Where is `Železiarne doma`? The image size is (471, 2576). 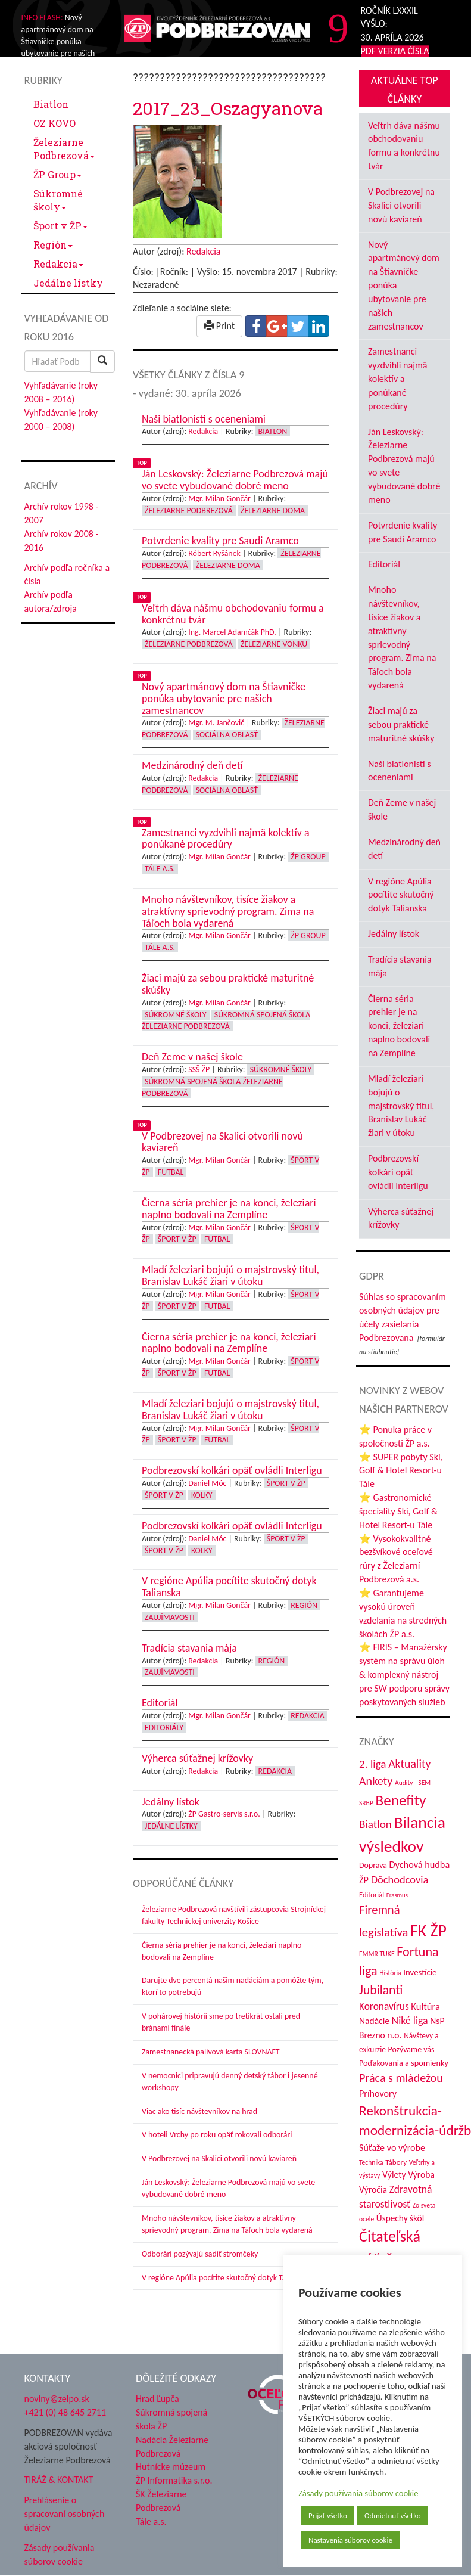
Železiarne doma is located at coordinates (273, 510).